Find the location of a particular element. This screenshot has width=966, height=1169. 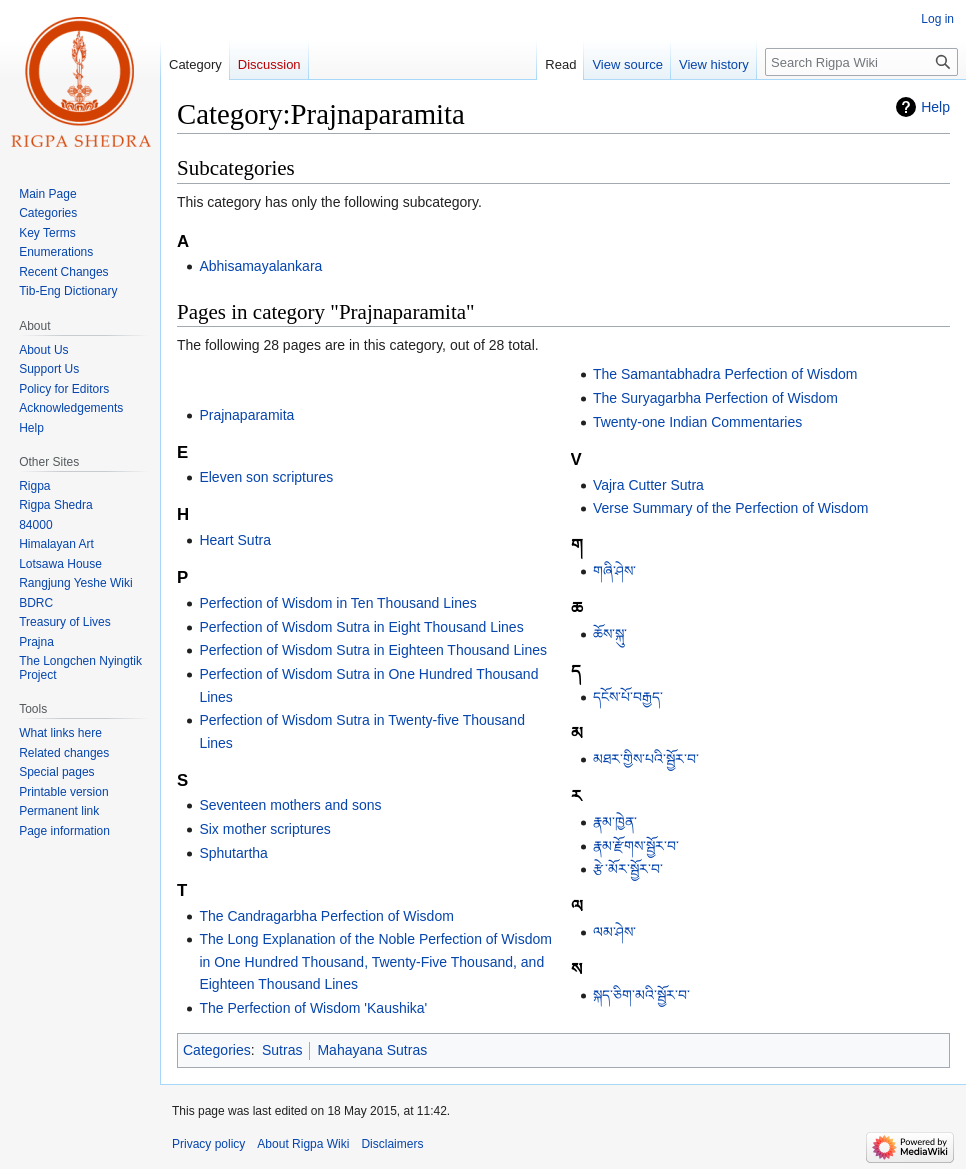

གཞི་ཤེས་ is located at coordinates (614, 571).